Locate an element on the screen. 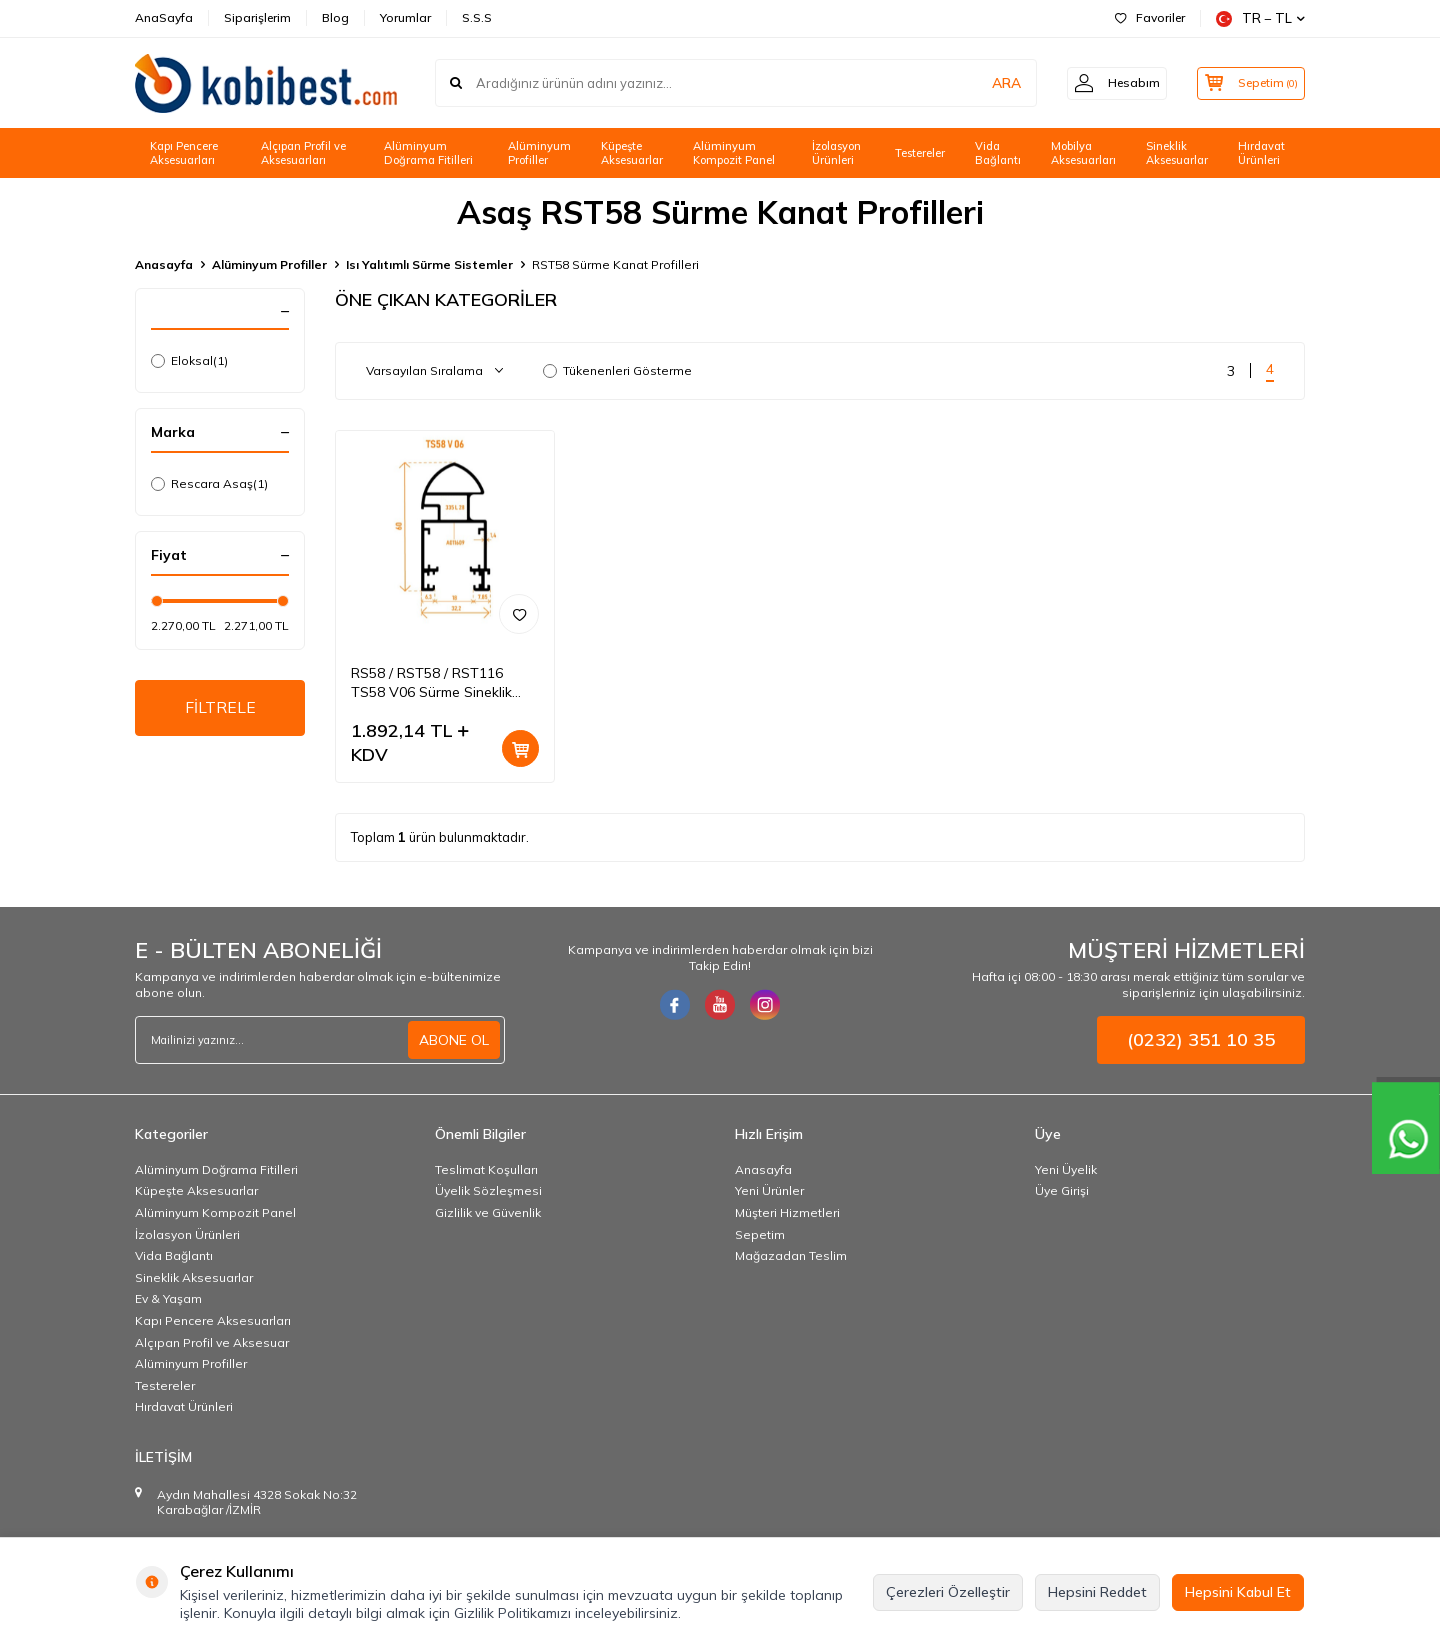 Image resolution: width=1440 pixels, height=1647 pixels. Mağazadan Teslim is located at coordinates (791, 1255).